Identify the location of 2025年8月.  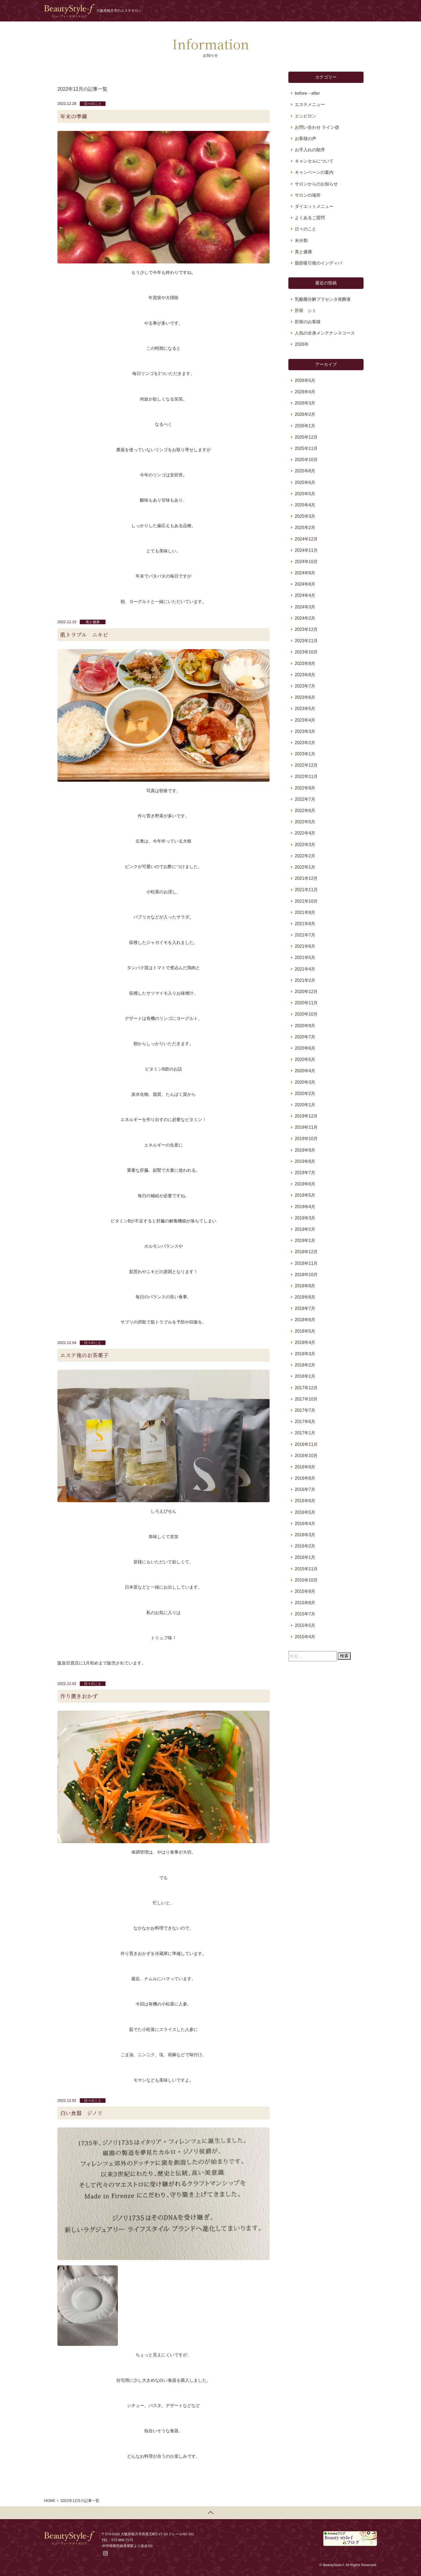
(305, 471).